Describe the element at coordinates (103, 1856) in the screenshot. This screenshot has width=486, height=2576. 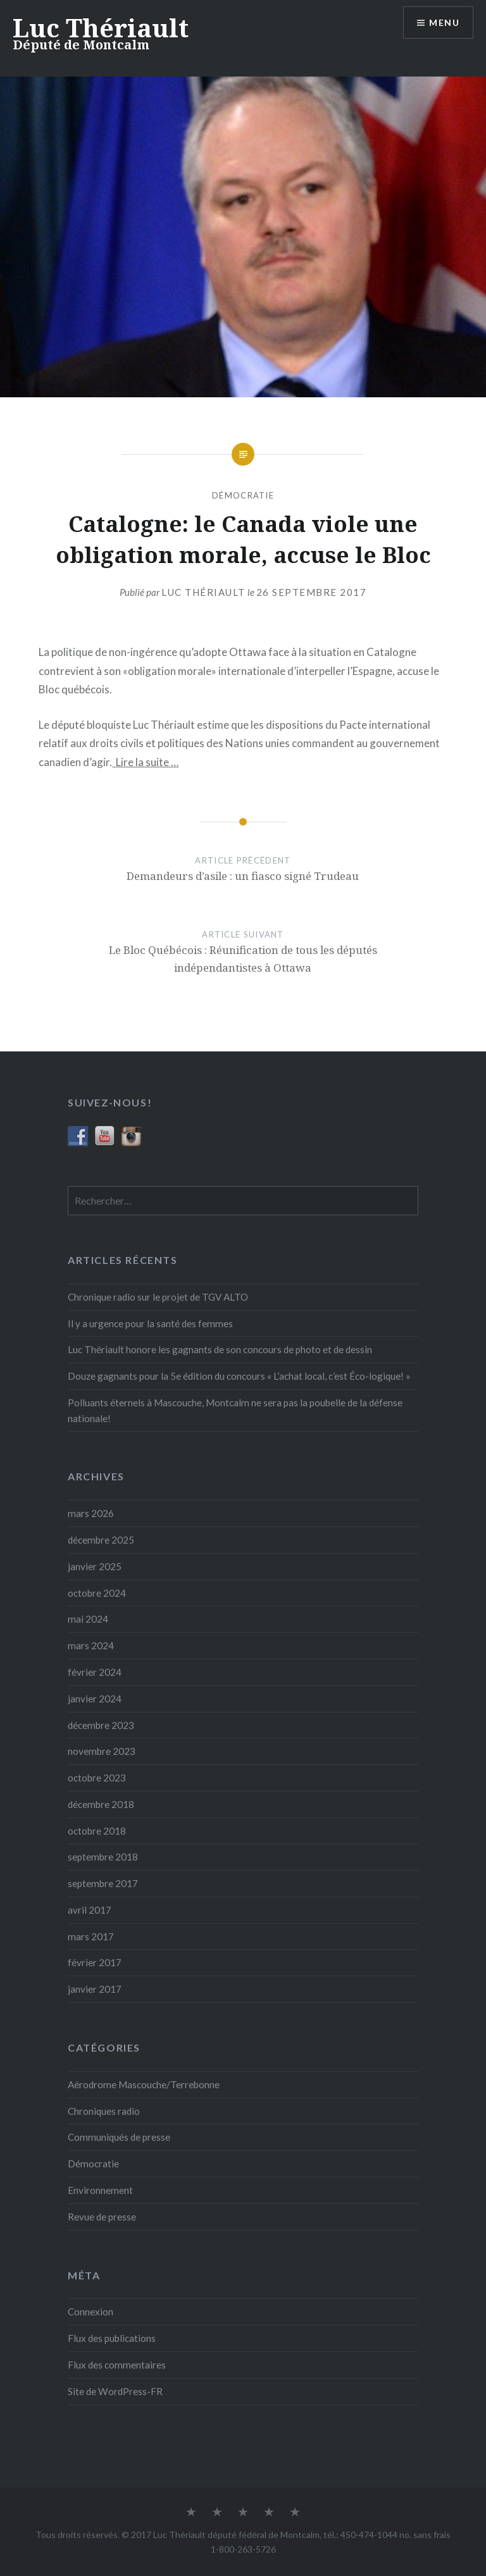
I see `septembre 2018` at that location.